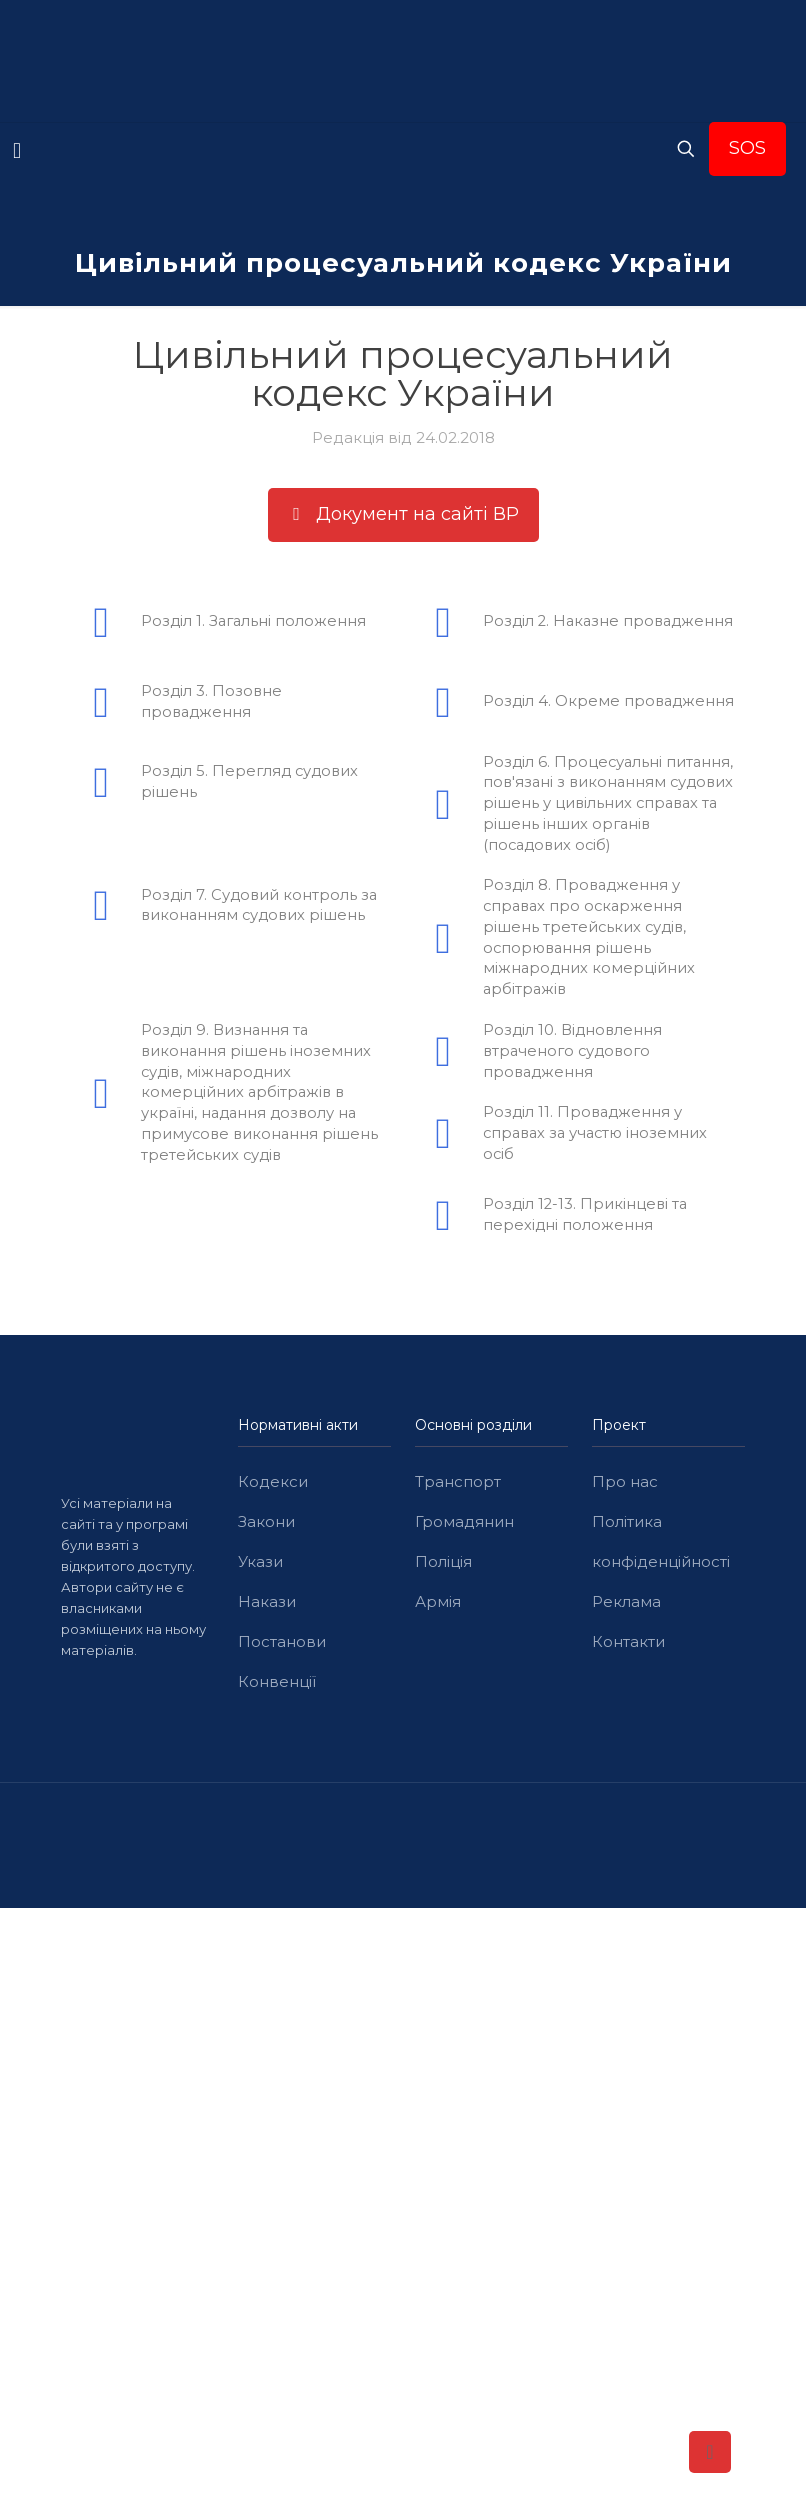 The height and width of the screenshot is (2493, 806). I want to click on Про нас, so click(625, 1485).